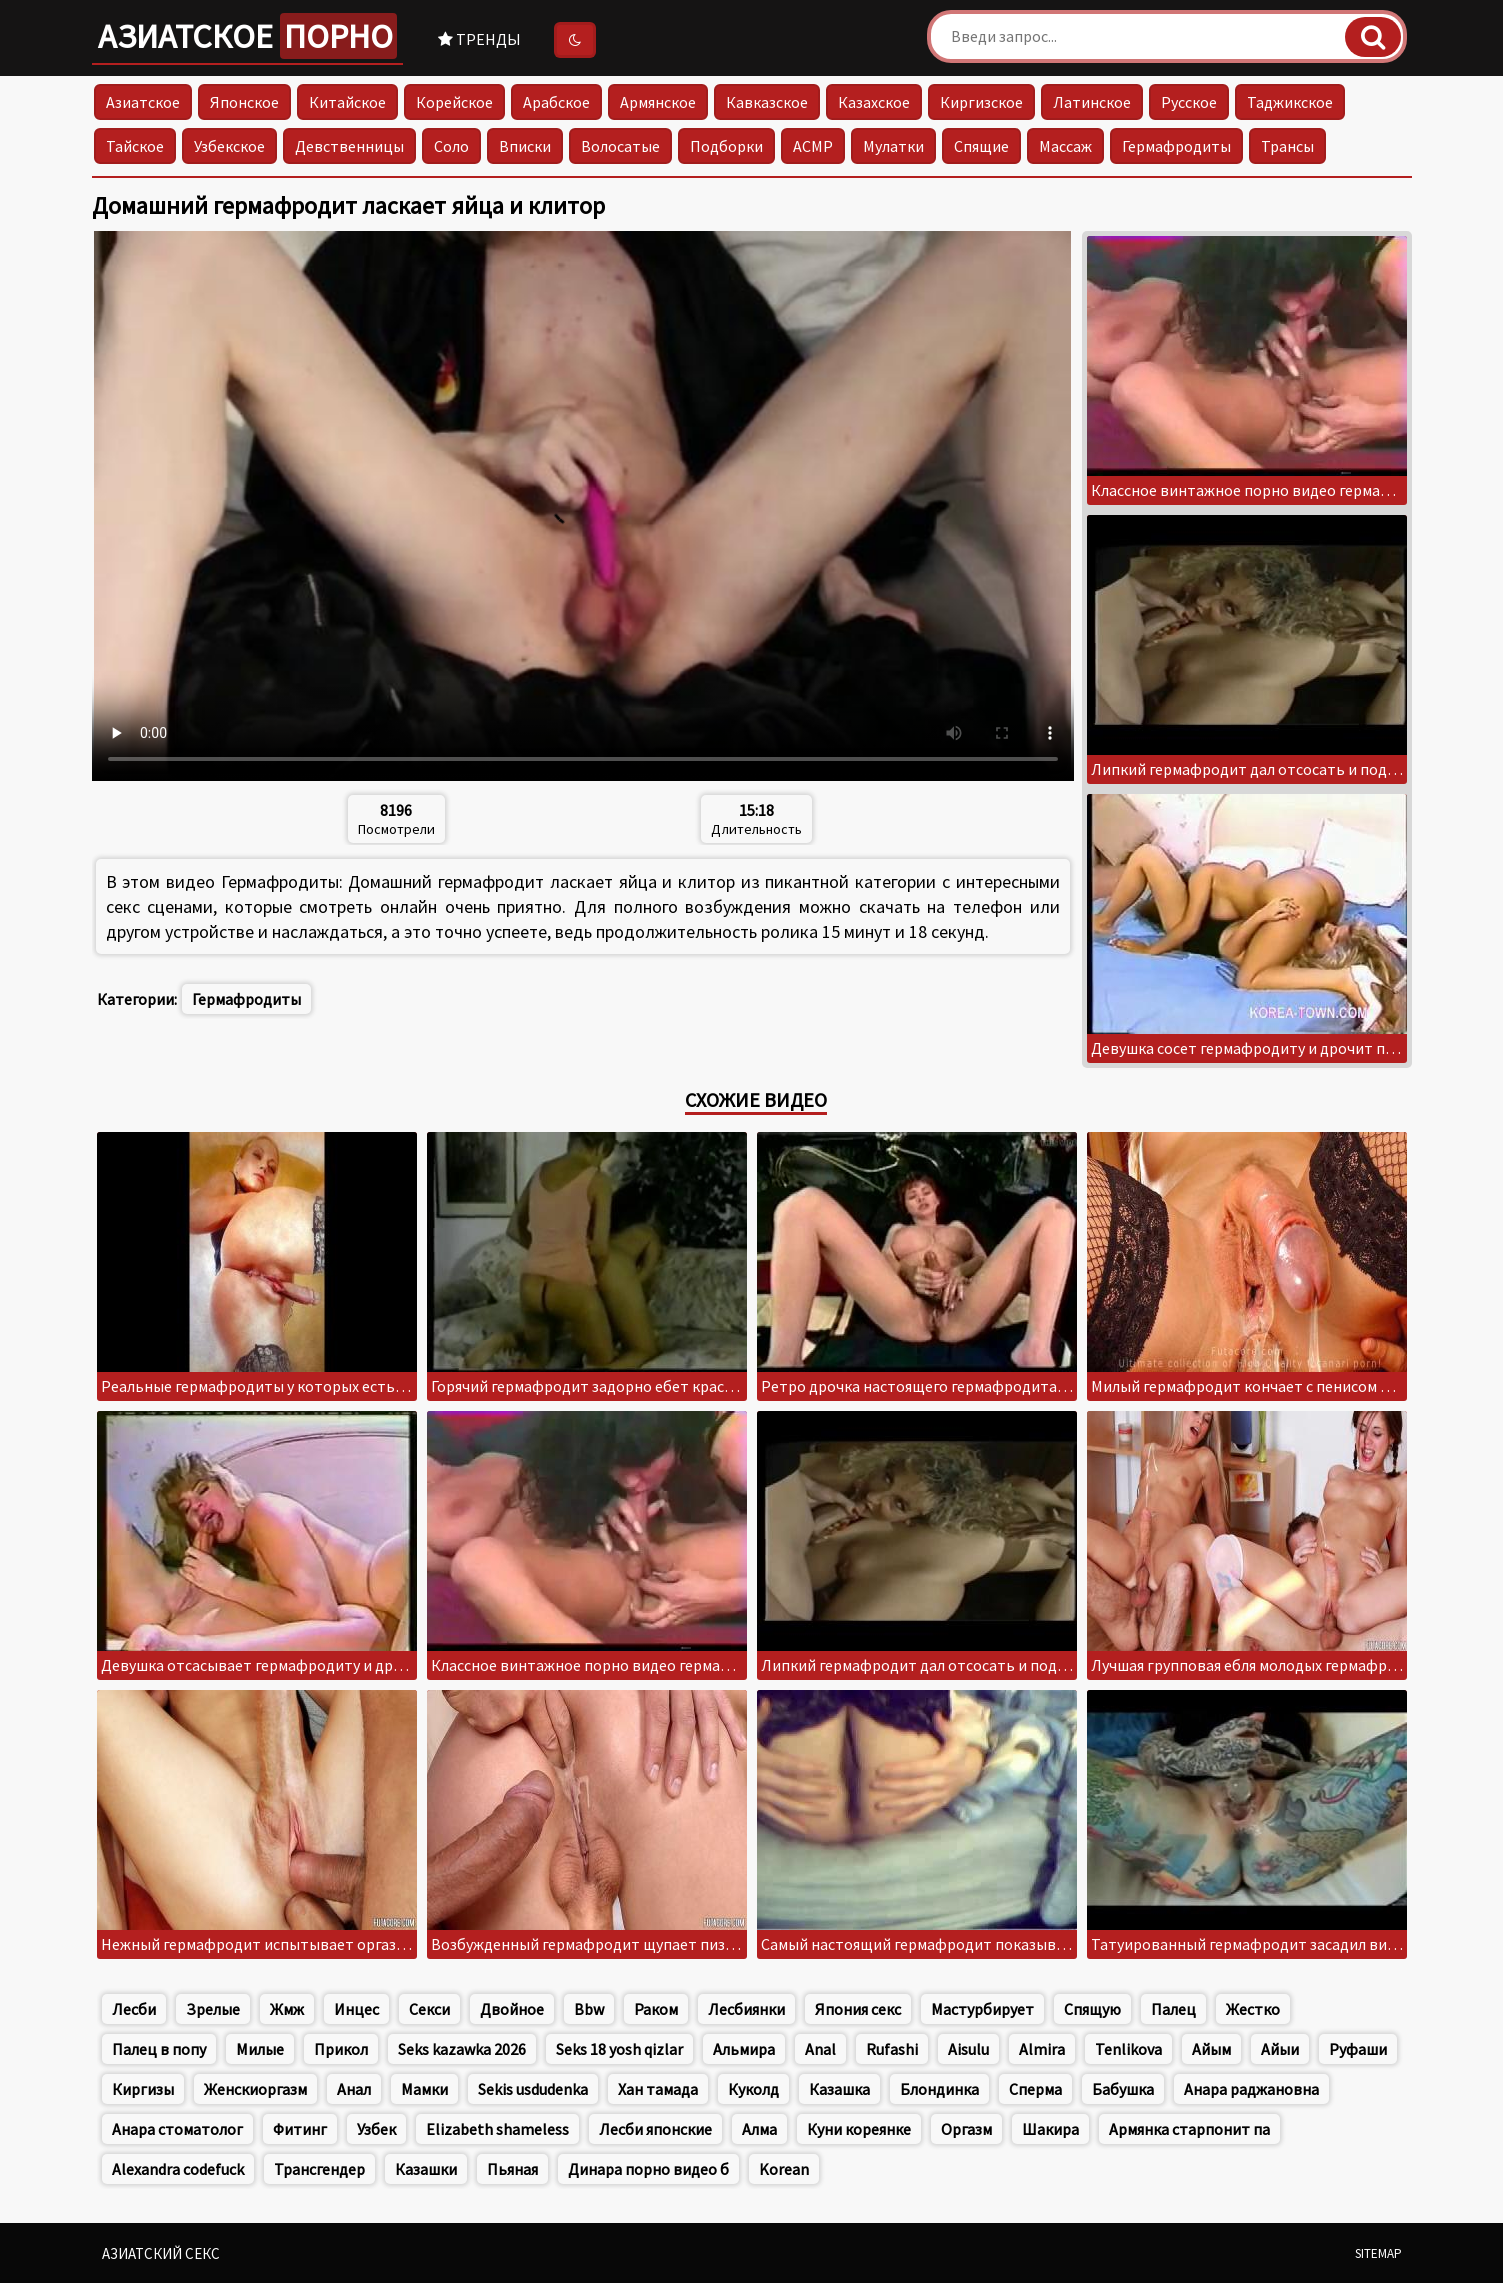 This screenshot has width=1503, height=2283. Describe the element at coordinates (753, 2089) in the screenshot. I see `Куколд` at that location.